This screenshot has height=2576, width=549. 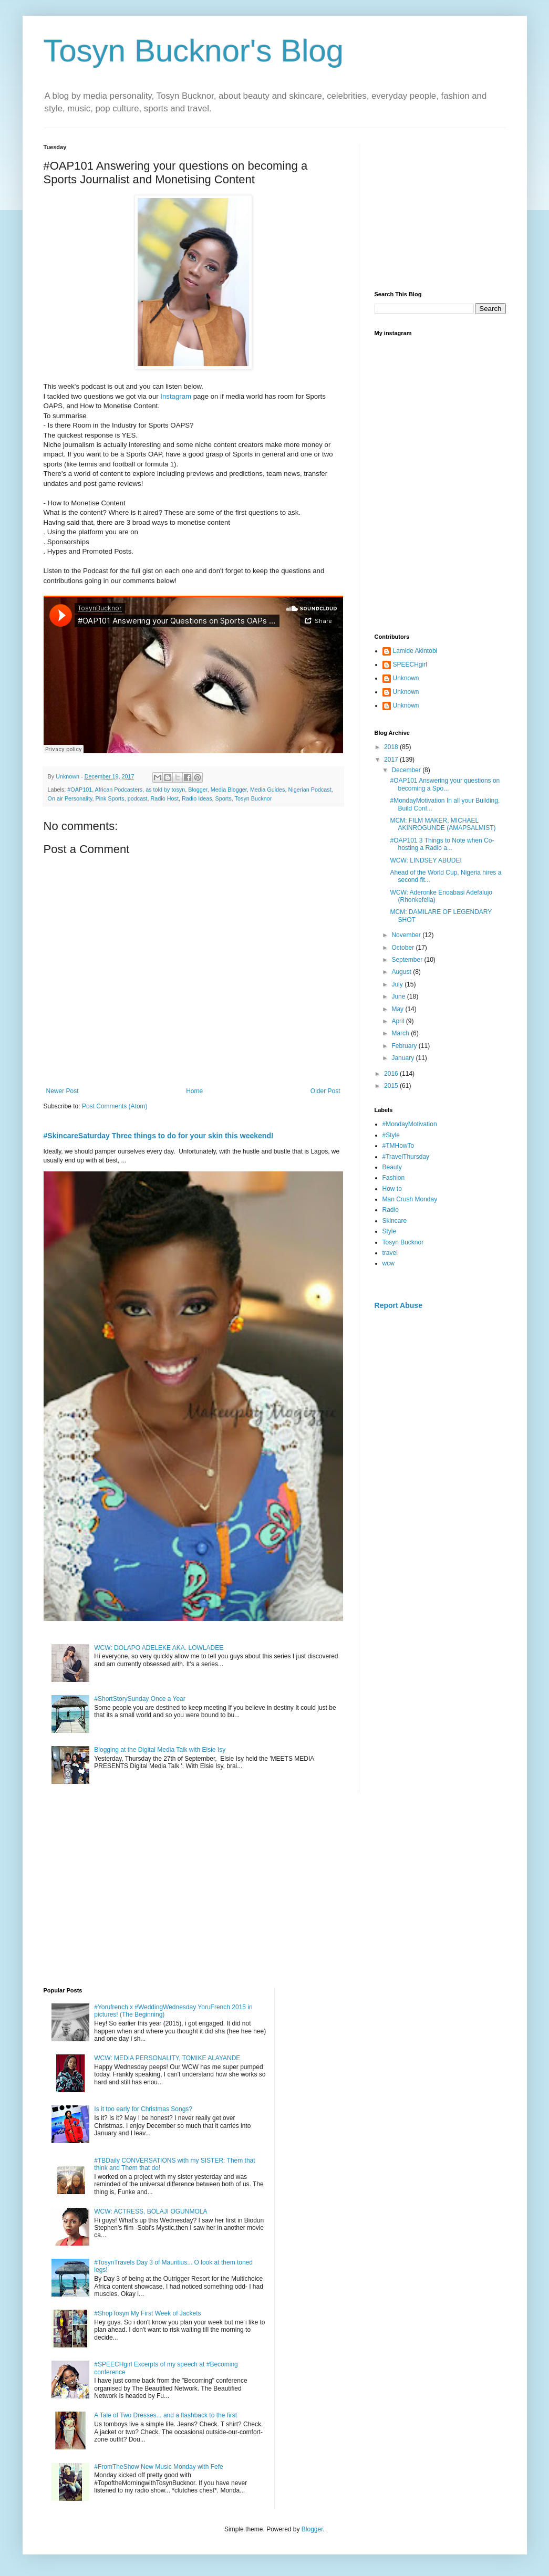 What do you see at coordinates (150, 2211) in the screenshot?
I see `WCW: ACTRESS, BOLAJI OGUNMOLA` at bounding box center [150, 2211].